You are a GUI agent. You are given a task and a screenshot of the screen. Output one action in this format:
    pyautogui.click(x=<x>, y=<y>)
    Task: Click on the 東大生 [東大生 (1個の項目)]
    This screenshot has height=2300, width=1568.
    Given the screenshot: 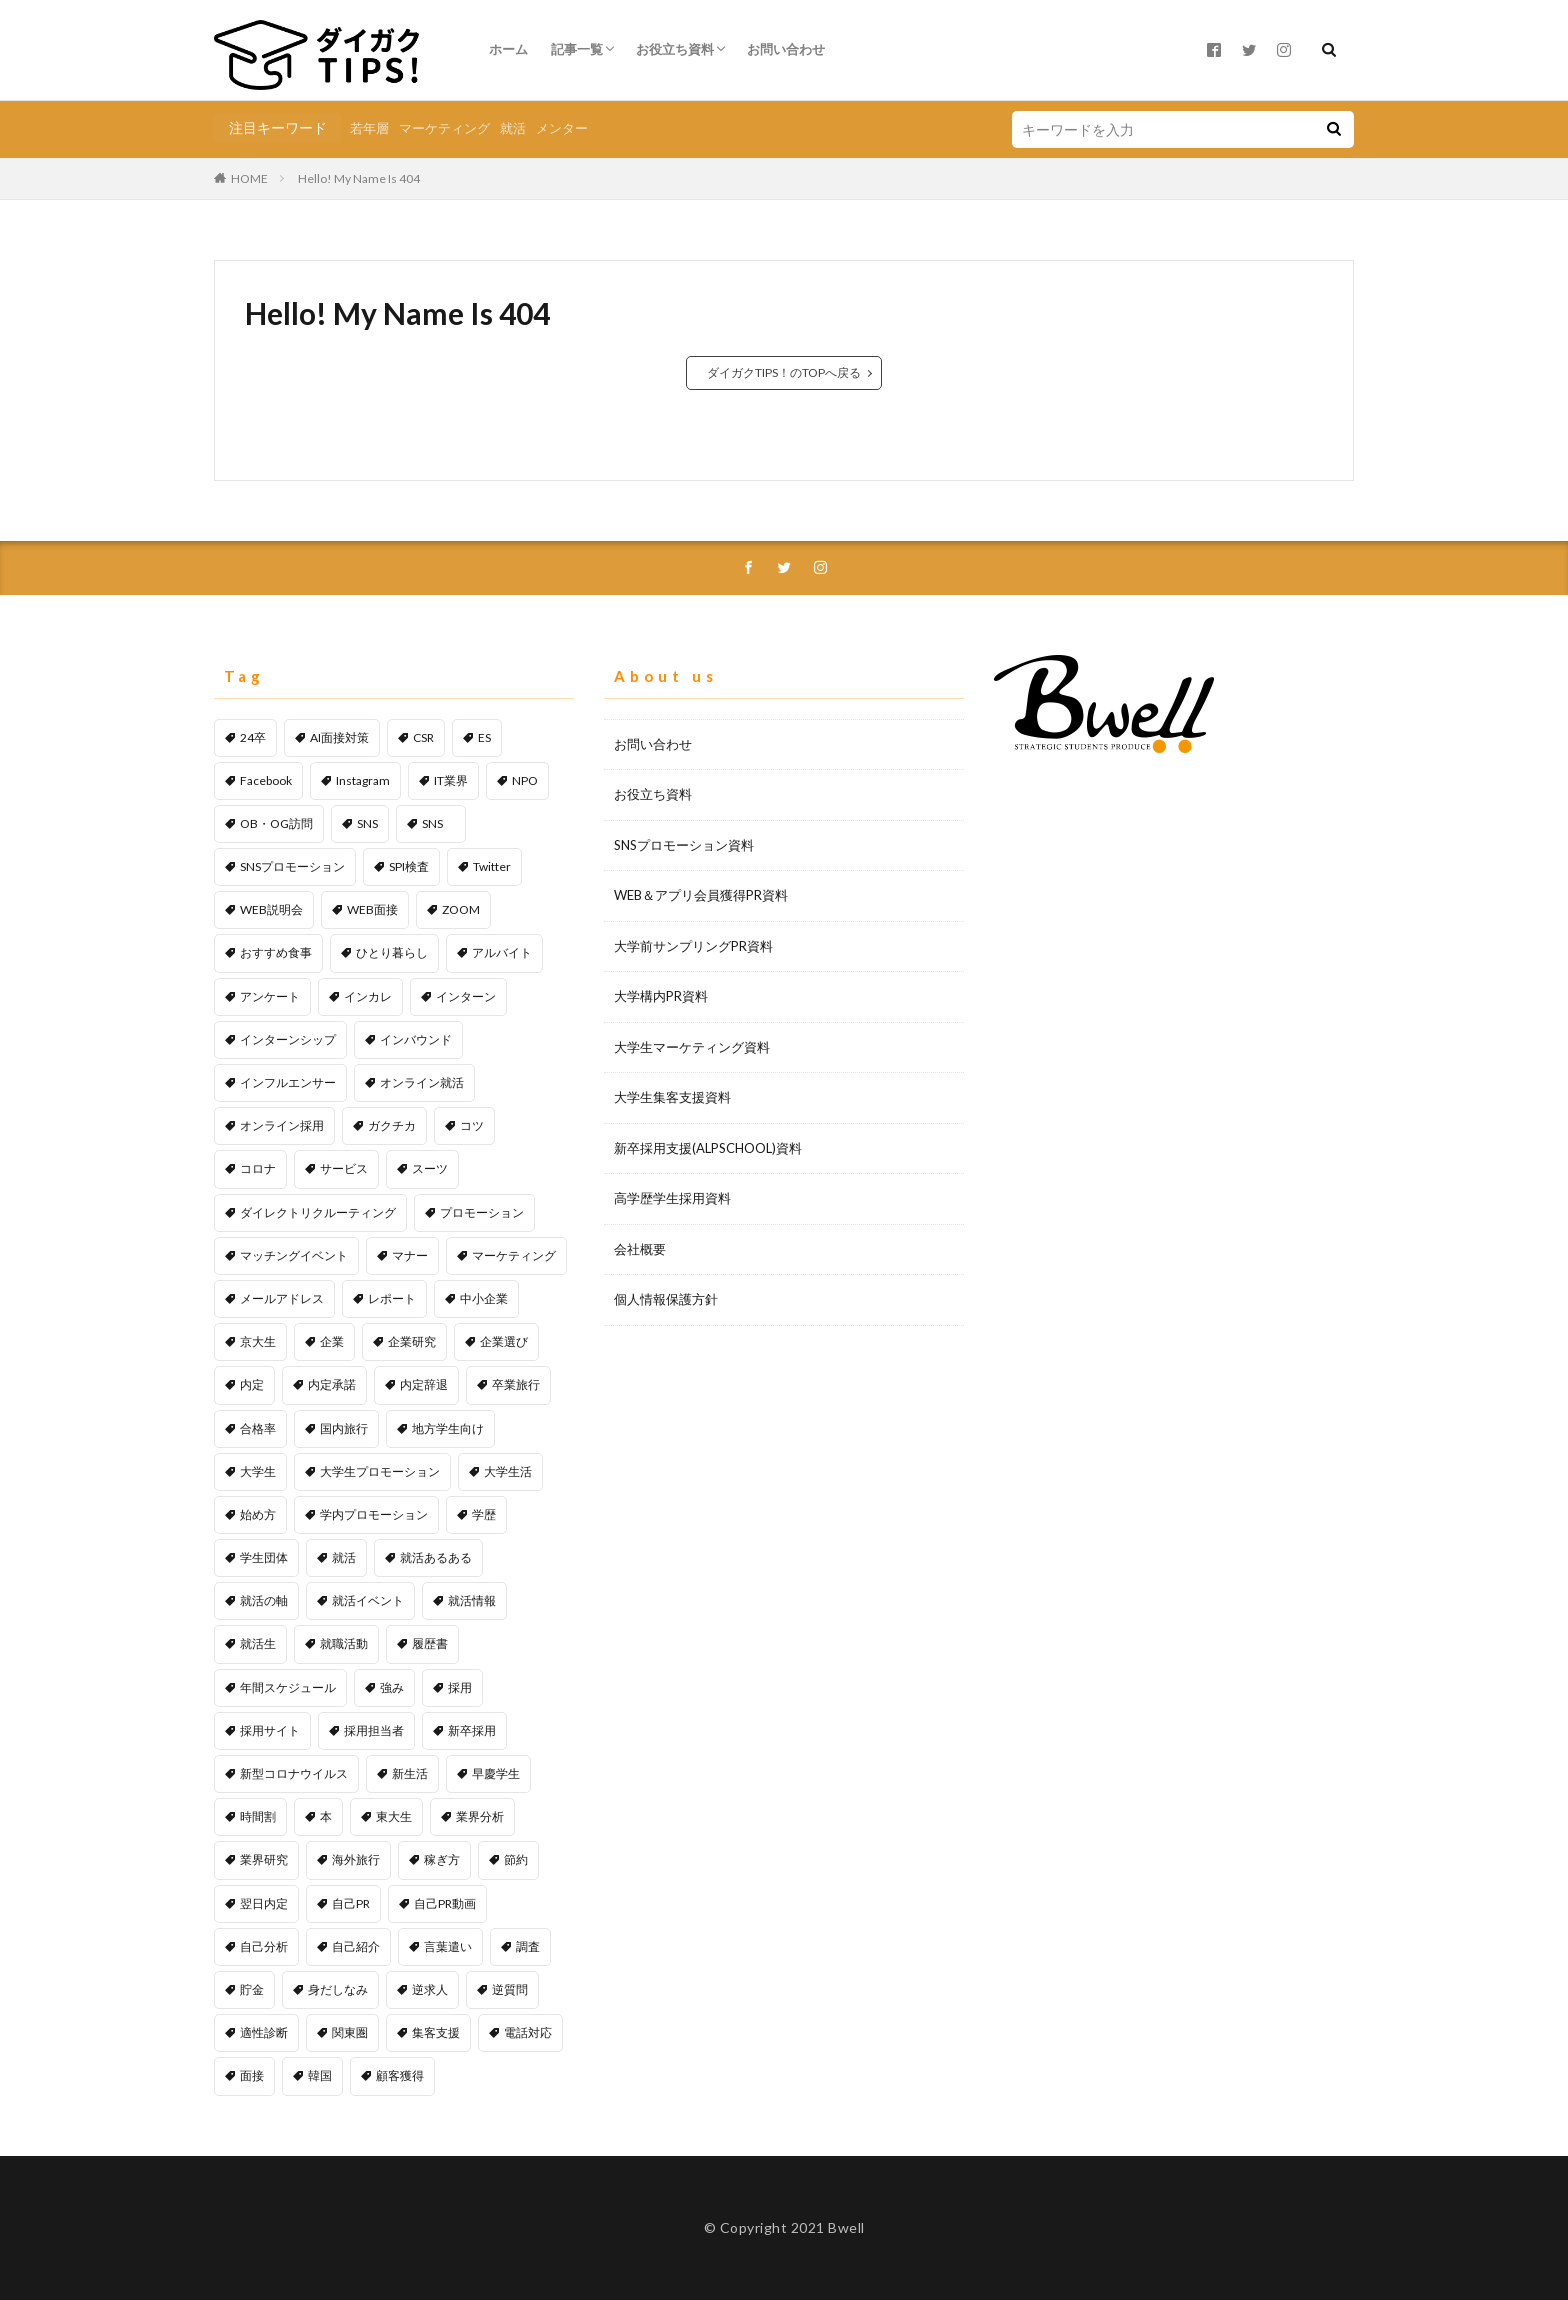 What is the action you would take?
    pyautogui.click(x=394, y=1816)
    